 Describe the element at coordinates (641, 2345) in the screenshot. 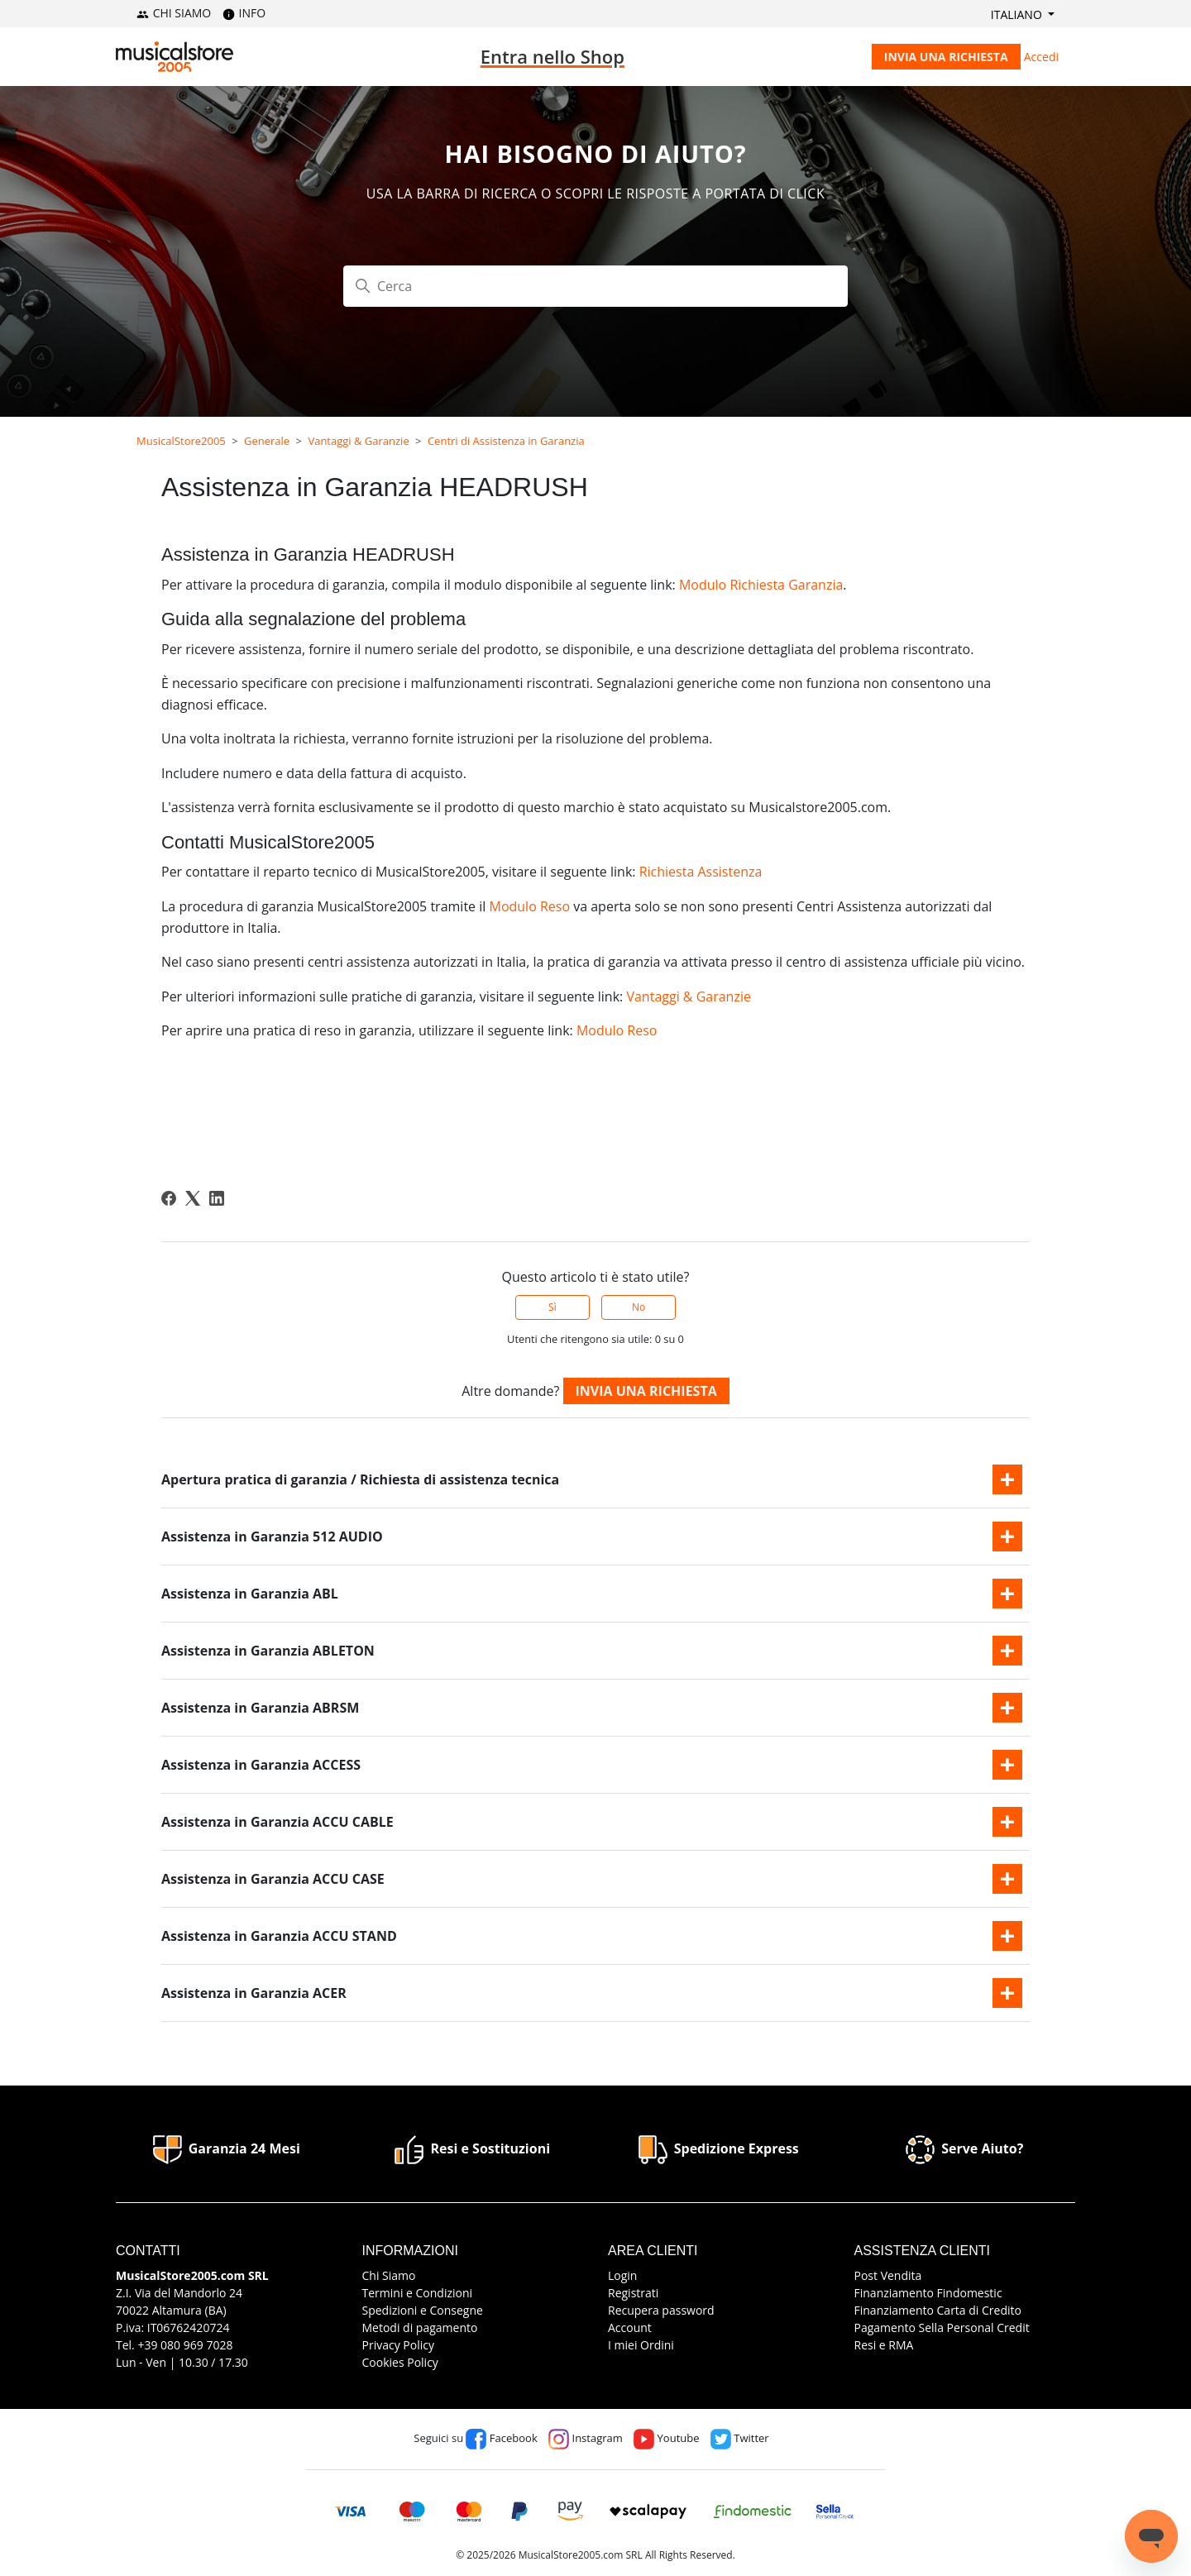

I see `I miei Ordini` at that location.